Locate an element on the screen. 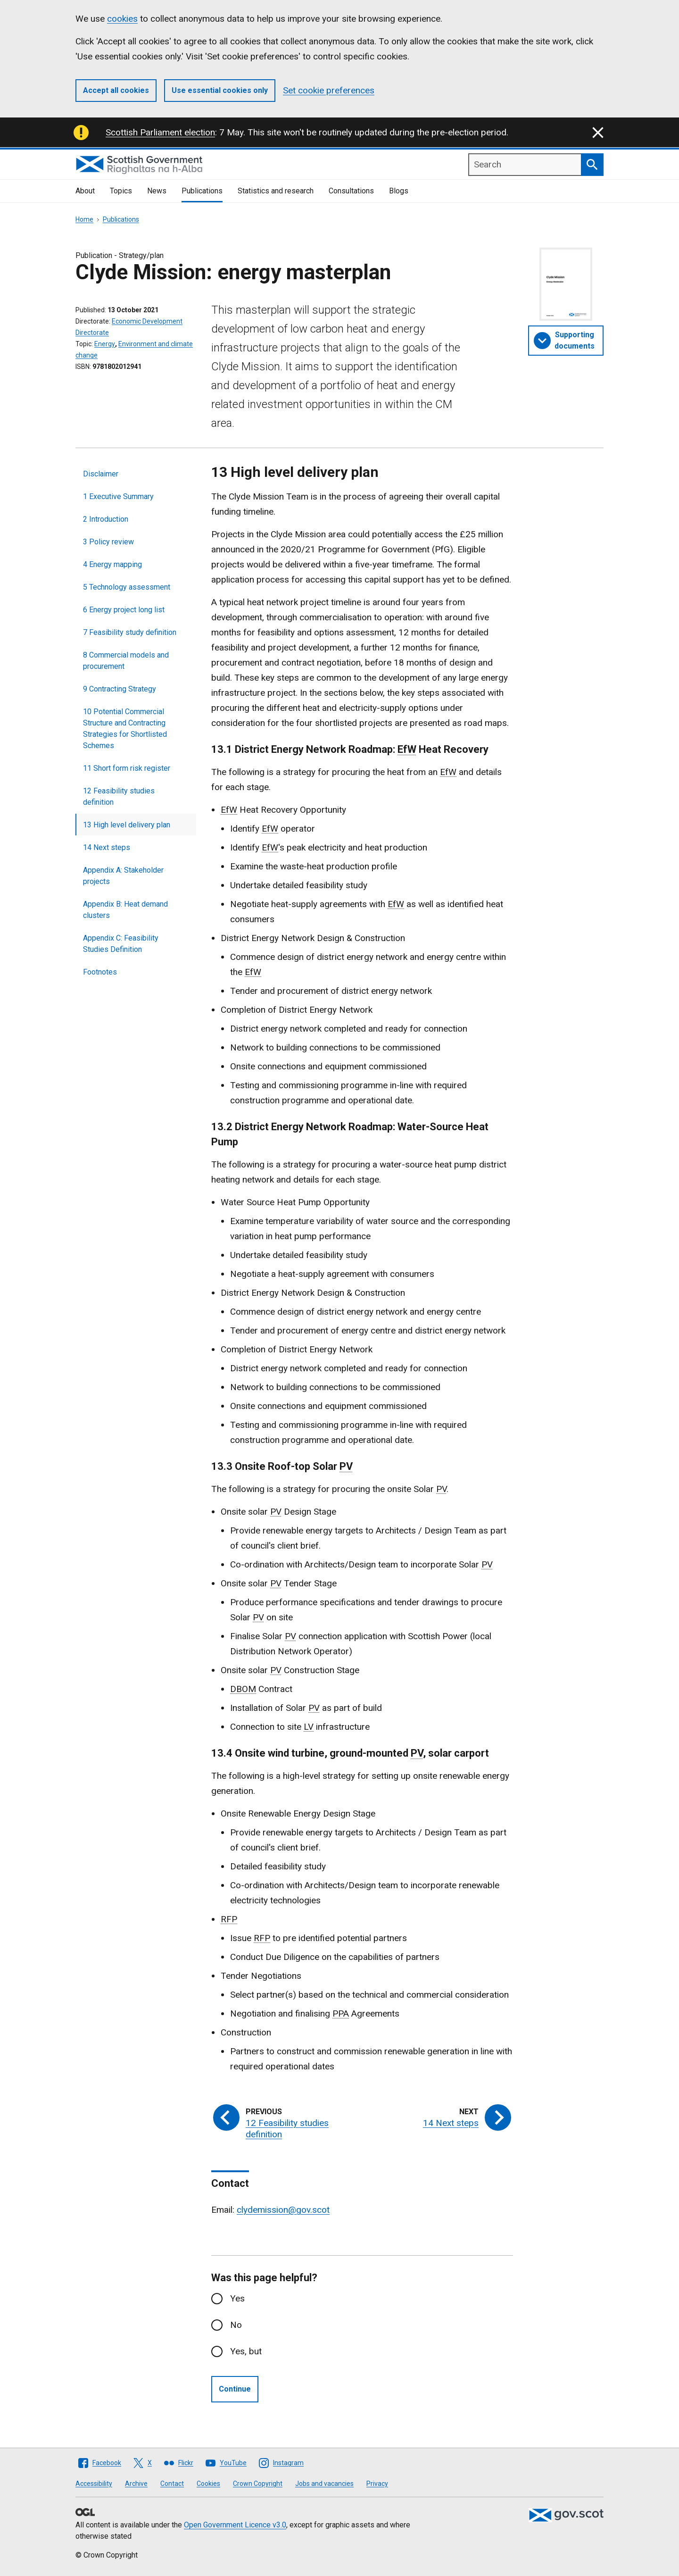 The width and height of the screenshot is (679, 2576). Publications is located at coordinates (202, 190).